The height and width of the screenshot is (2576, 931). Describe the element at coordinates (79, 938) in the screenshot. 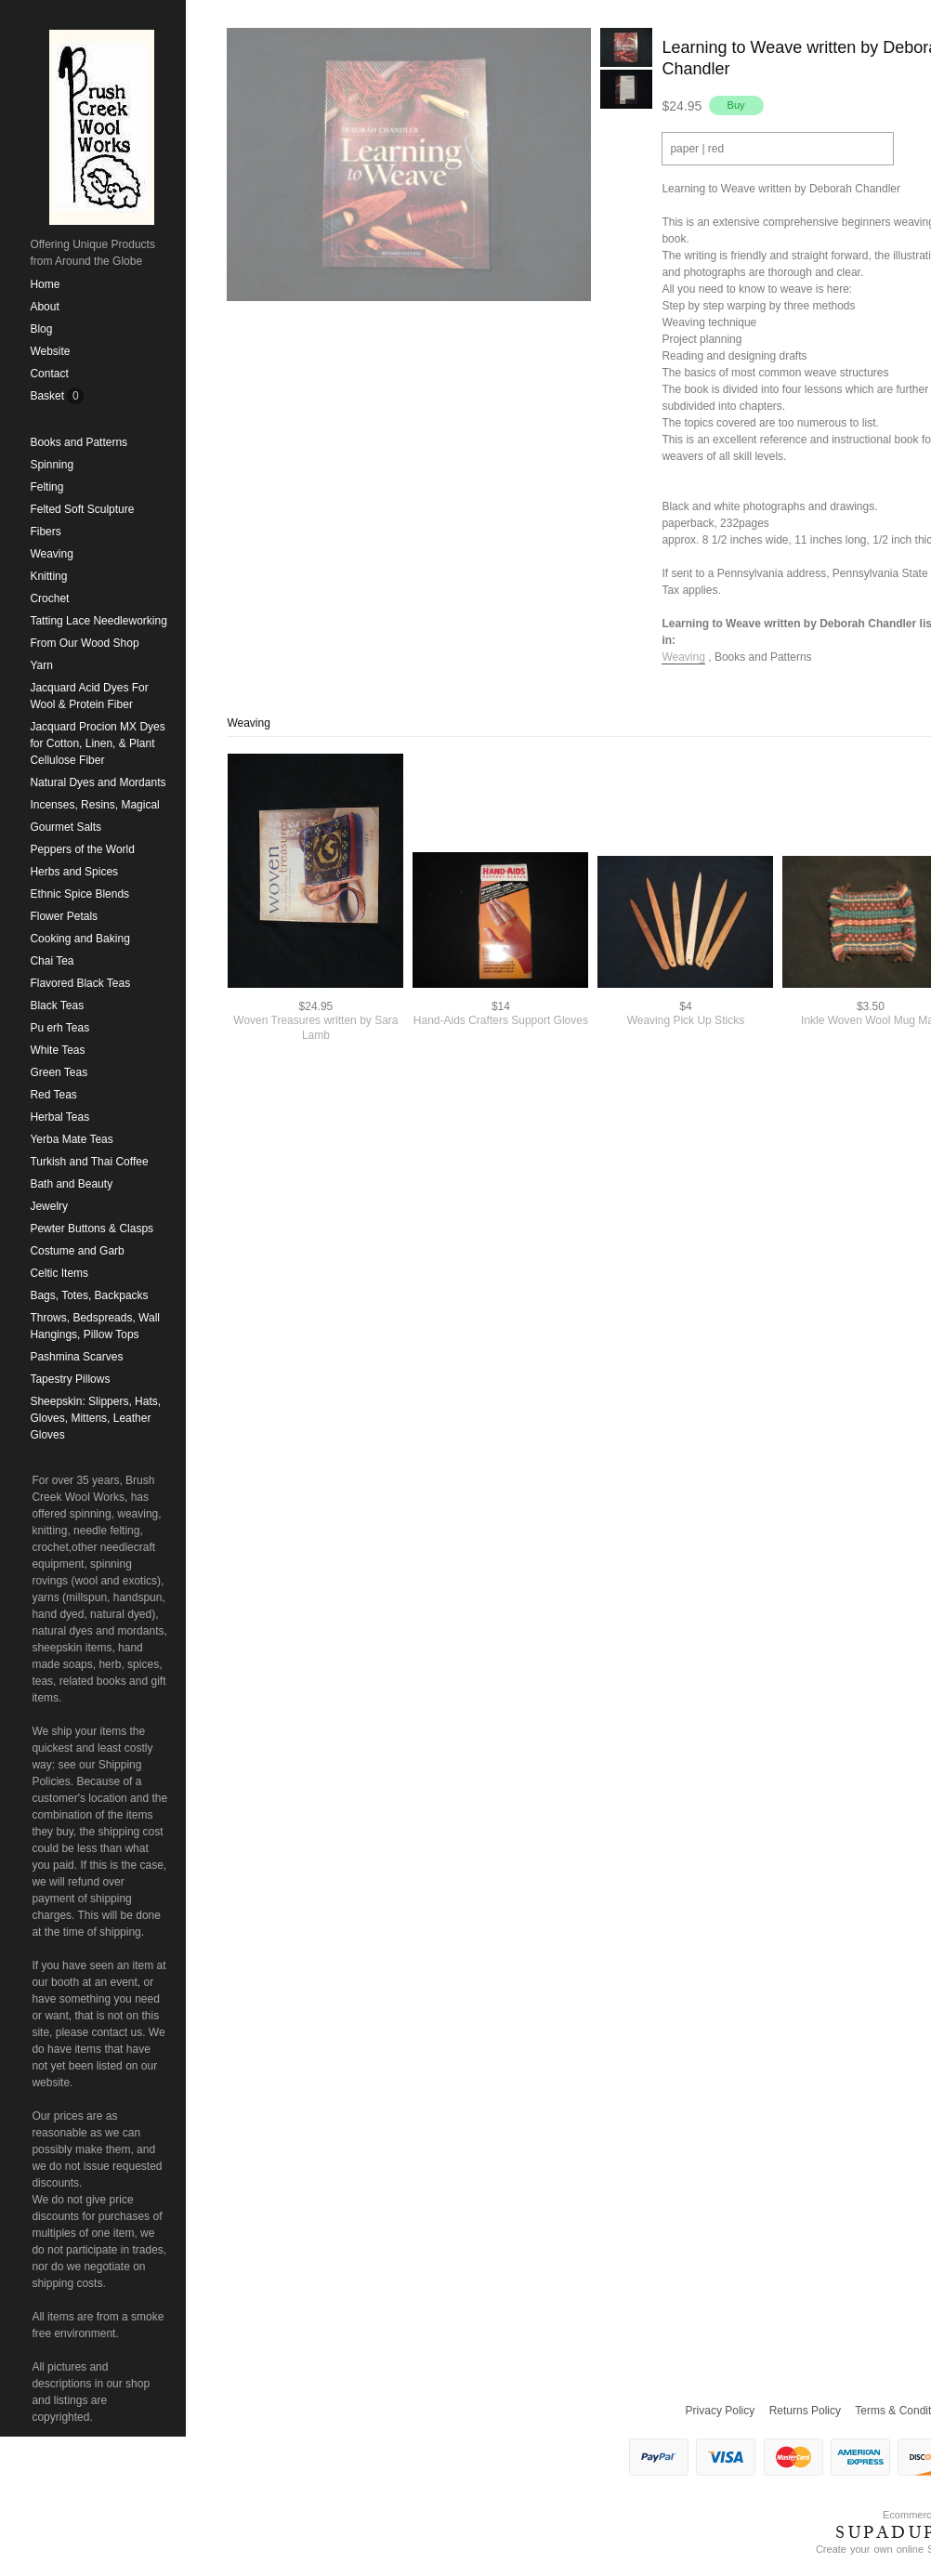

I see `Cooking and Baking` at that location.